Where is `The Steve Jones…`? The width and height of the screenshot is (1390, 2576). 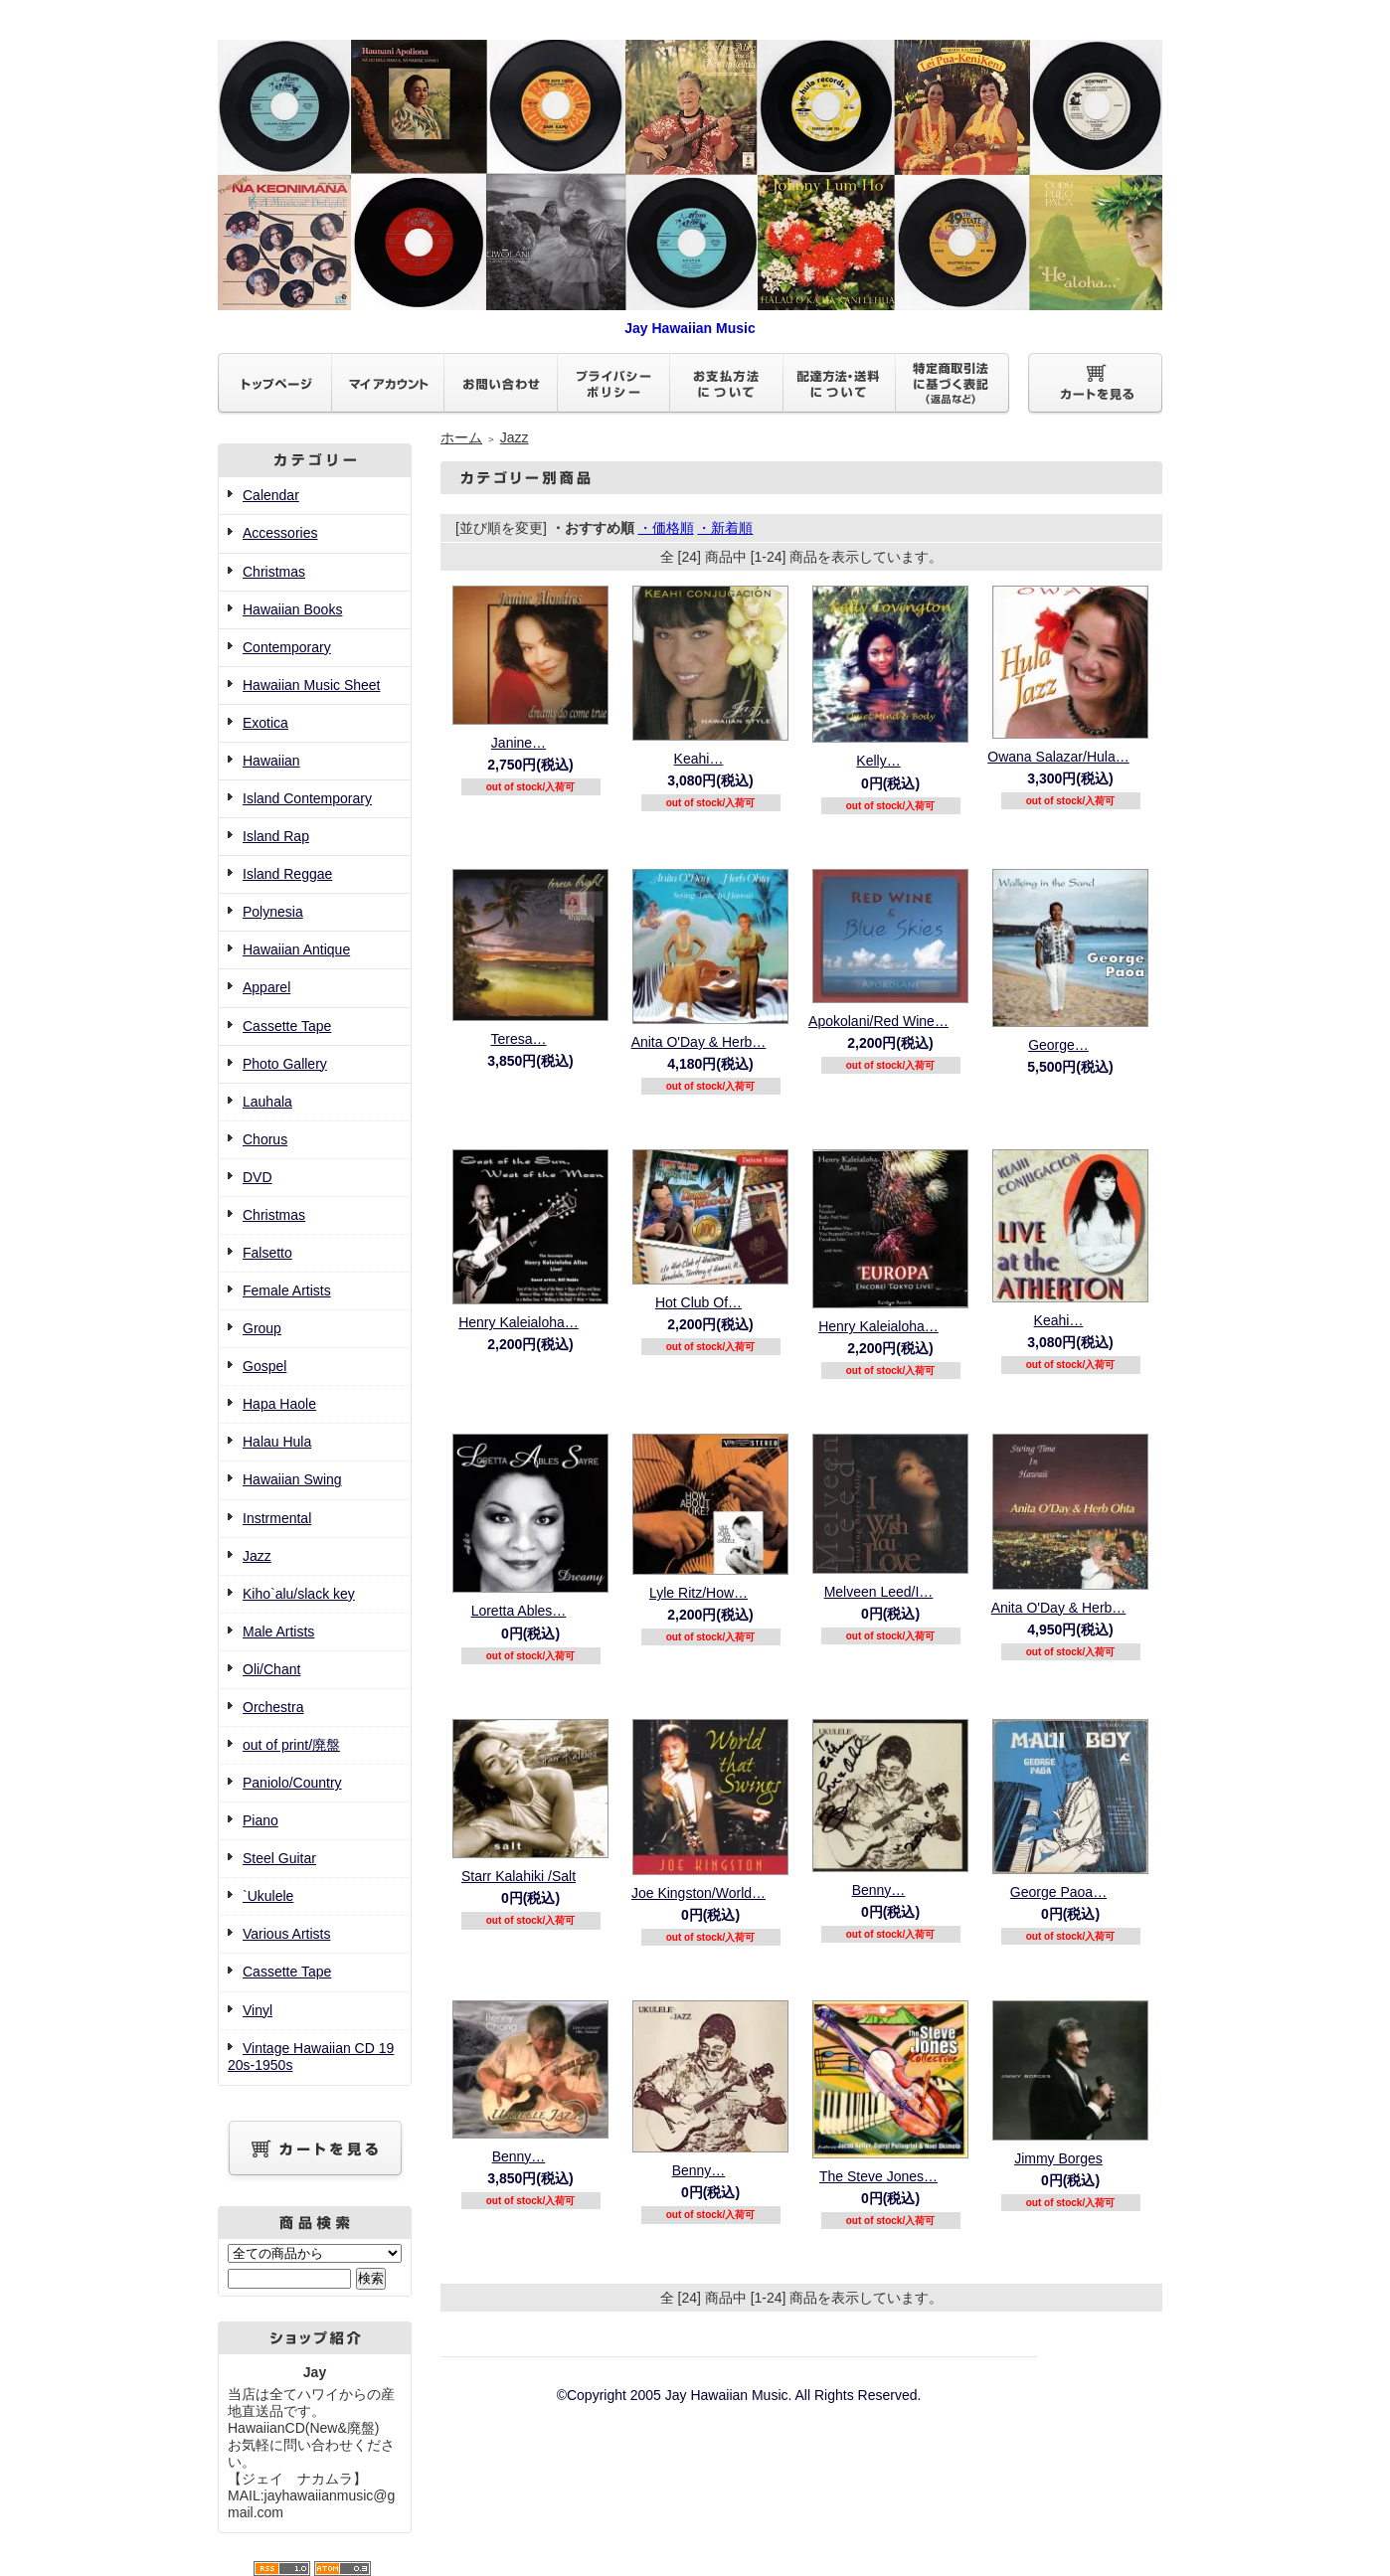 The Steve Jones… is located at coordinates (878, 2176).